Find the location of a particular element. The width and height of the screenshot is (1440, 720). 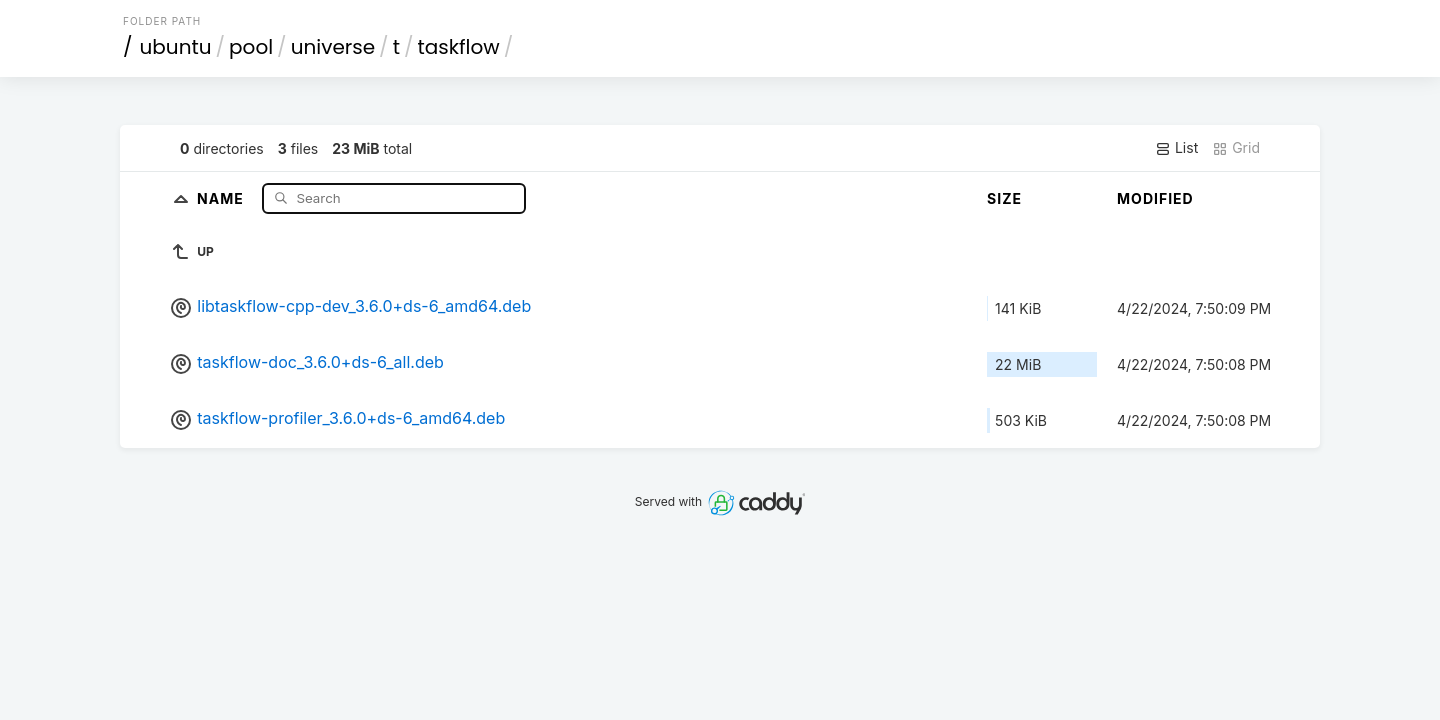

taskflow is located at coordinates (458, 47).